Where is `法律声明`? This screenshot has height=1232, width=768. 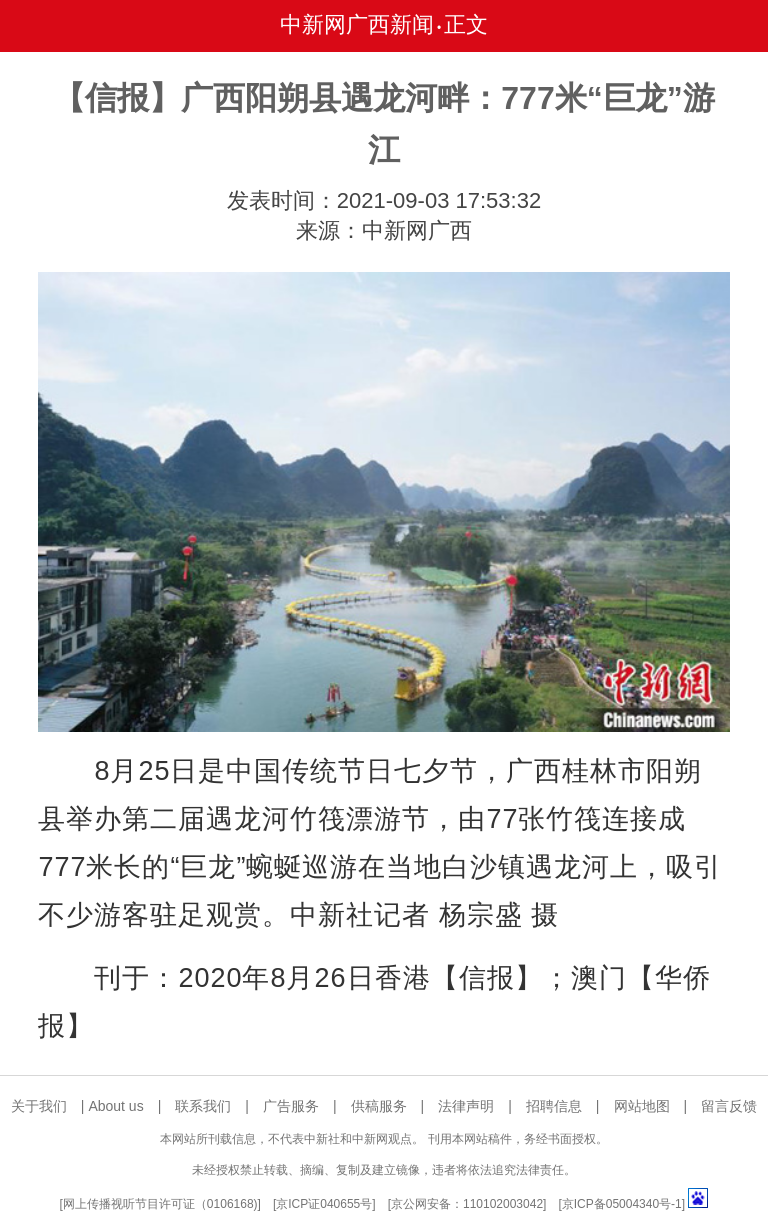 法律声明 is located at coordinates (466, 1106).